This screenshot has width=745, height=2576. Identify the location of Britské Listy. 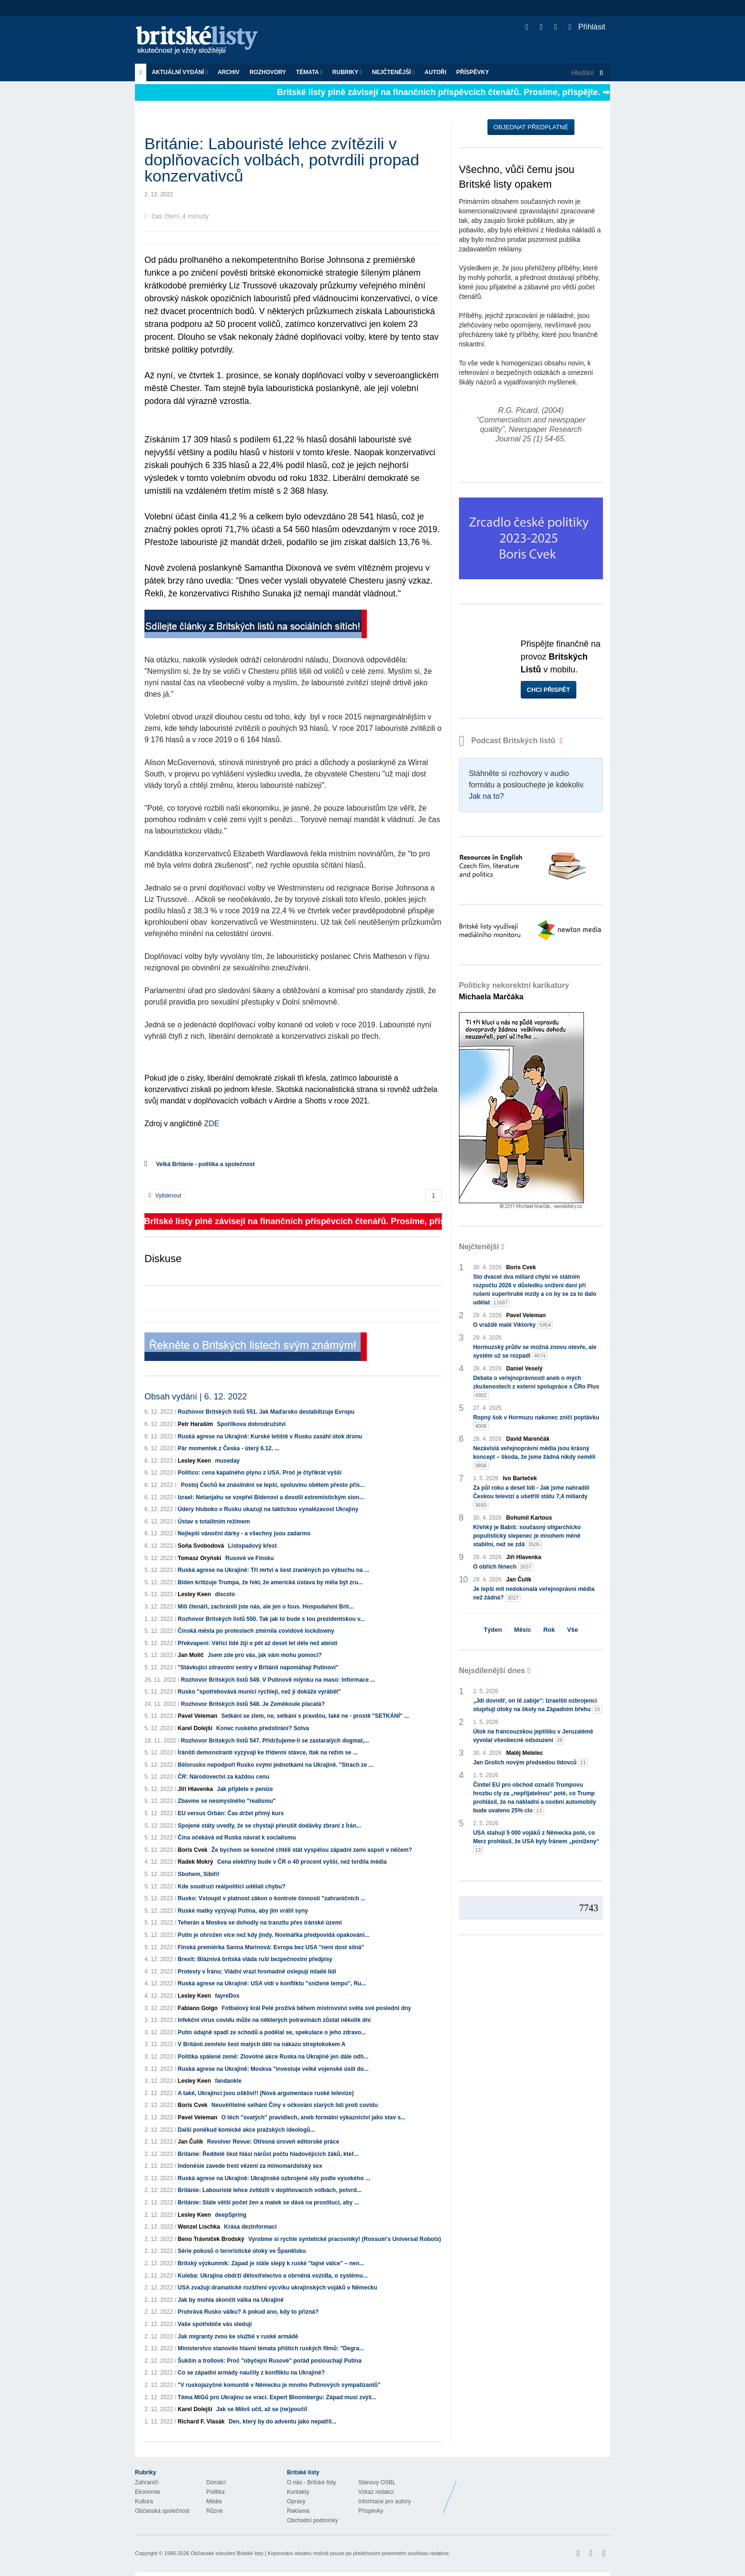
(535, 2490).